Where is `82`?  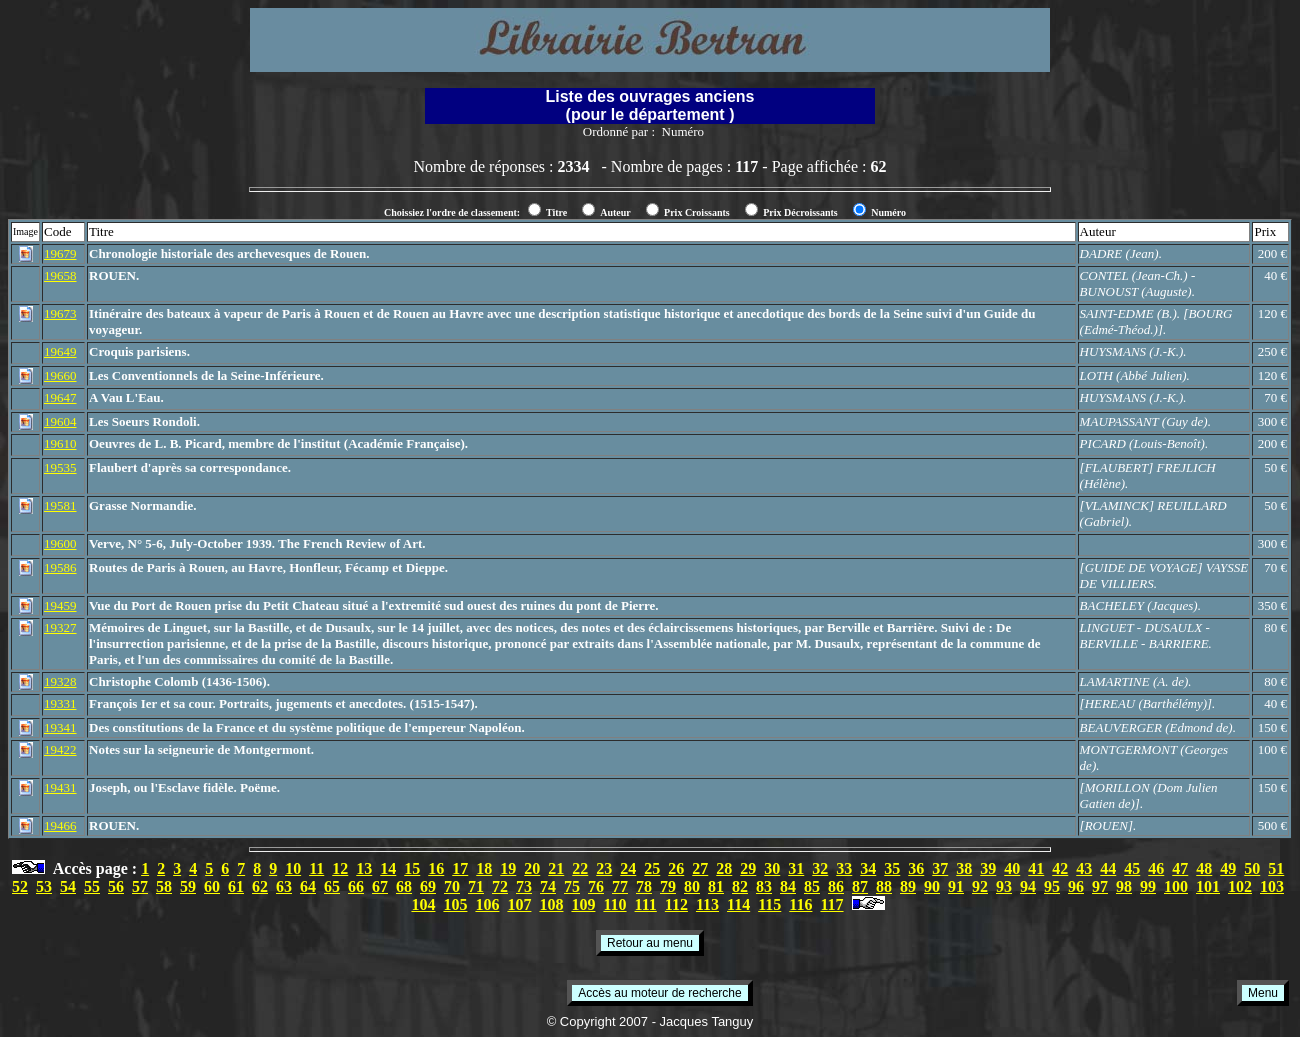 82 is located at coordinates (740, 886).